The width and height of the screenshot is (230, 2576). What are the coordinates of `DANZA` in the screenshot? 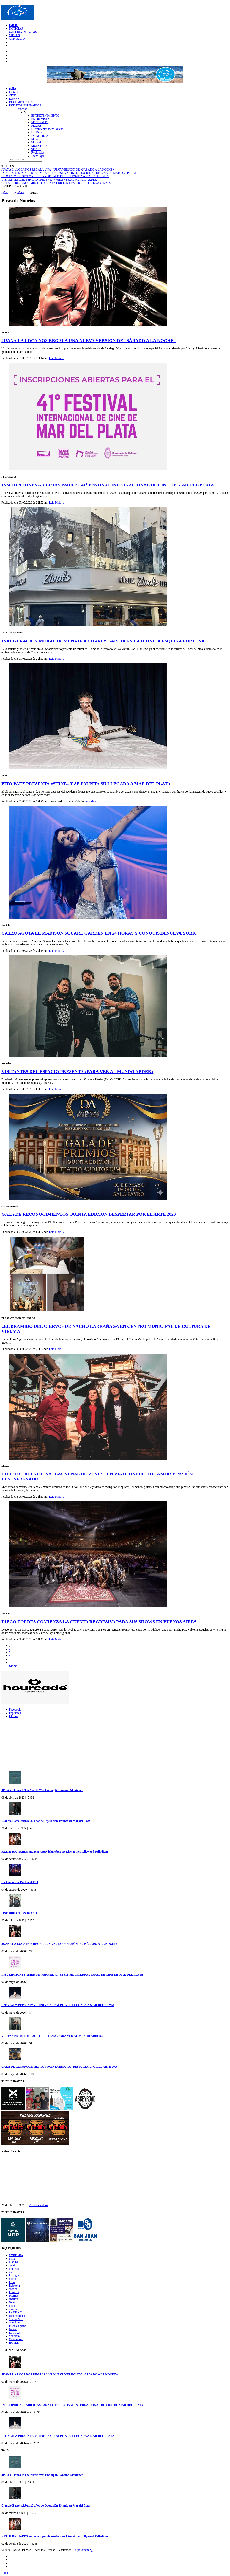 It's located at (14, 98).